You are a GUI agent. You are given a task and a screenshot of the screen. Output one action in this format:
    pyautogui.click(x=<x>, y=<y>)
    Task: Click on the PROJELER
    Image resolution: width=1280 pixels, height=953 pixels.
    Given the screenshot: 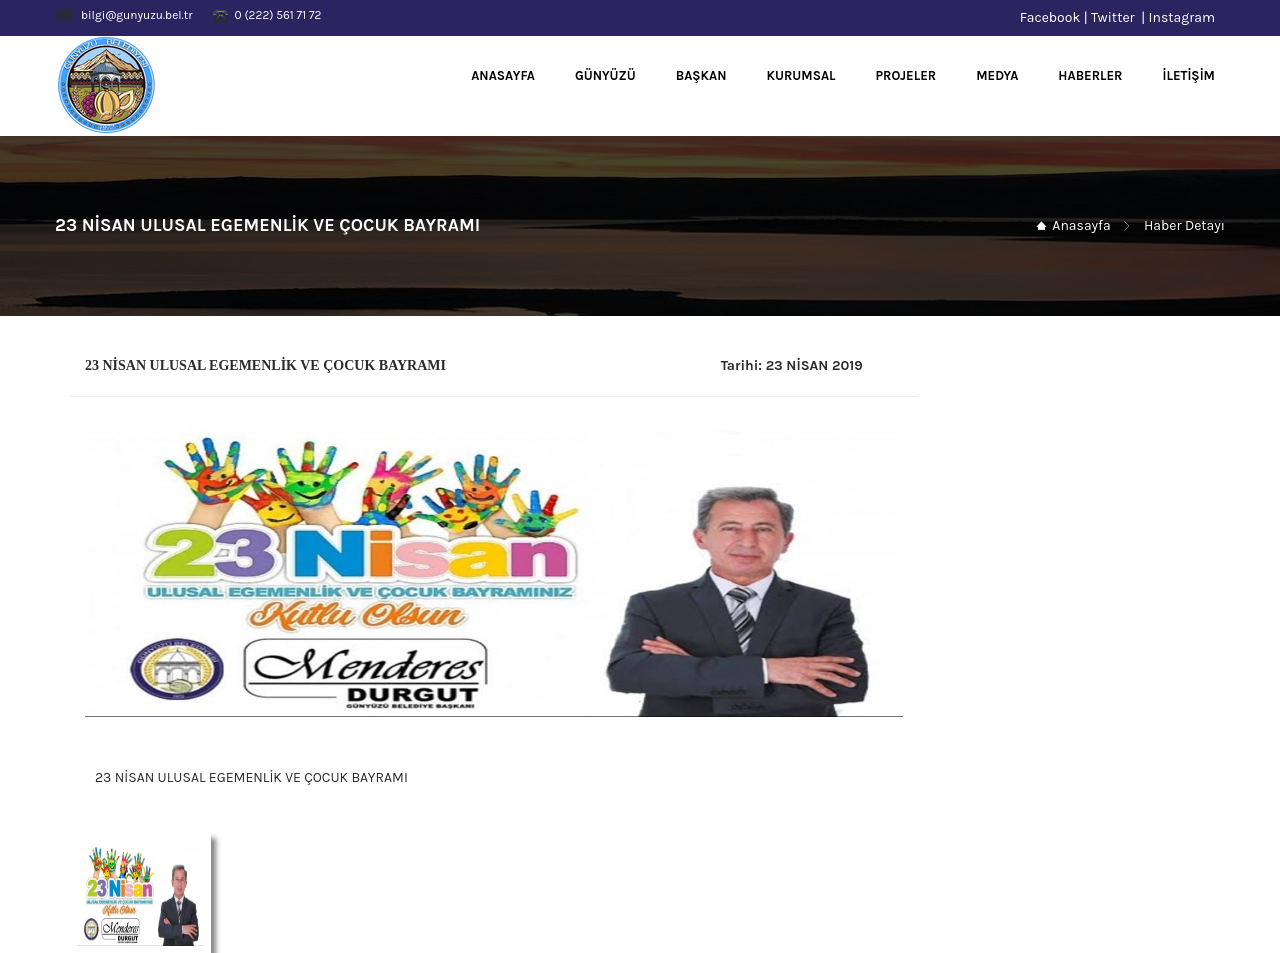 What is the action you would take?
    pyautogui.click(x=906, y=75)
    